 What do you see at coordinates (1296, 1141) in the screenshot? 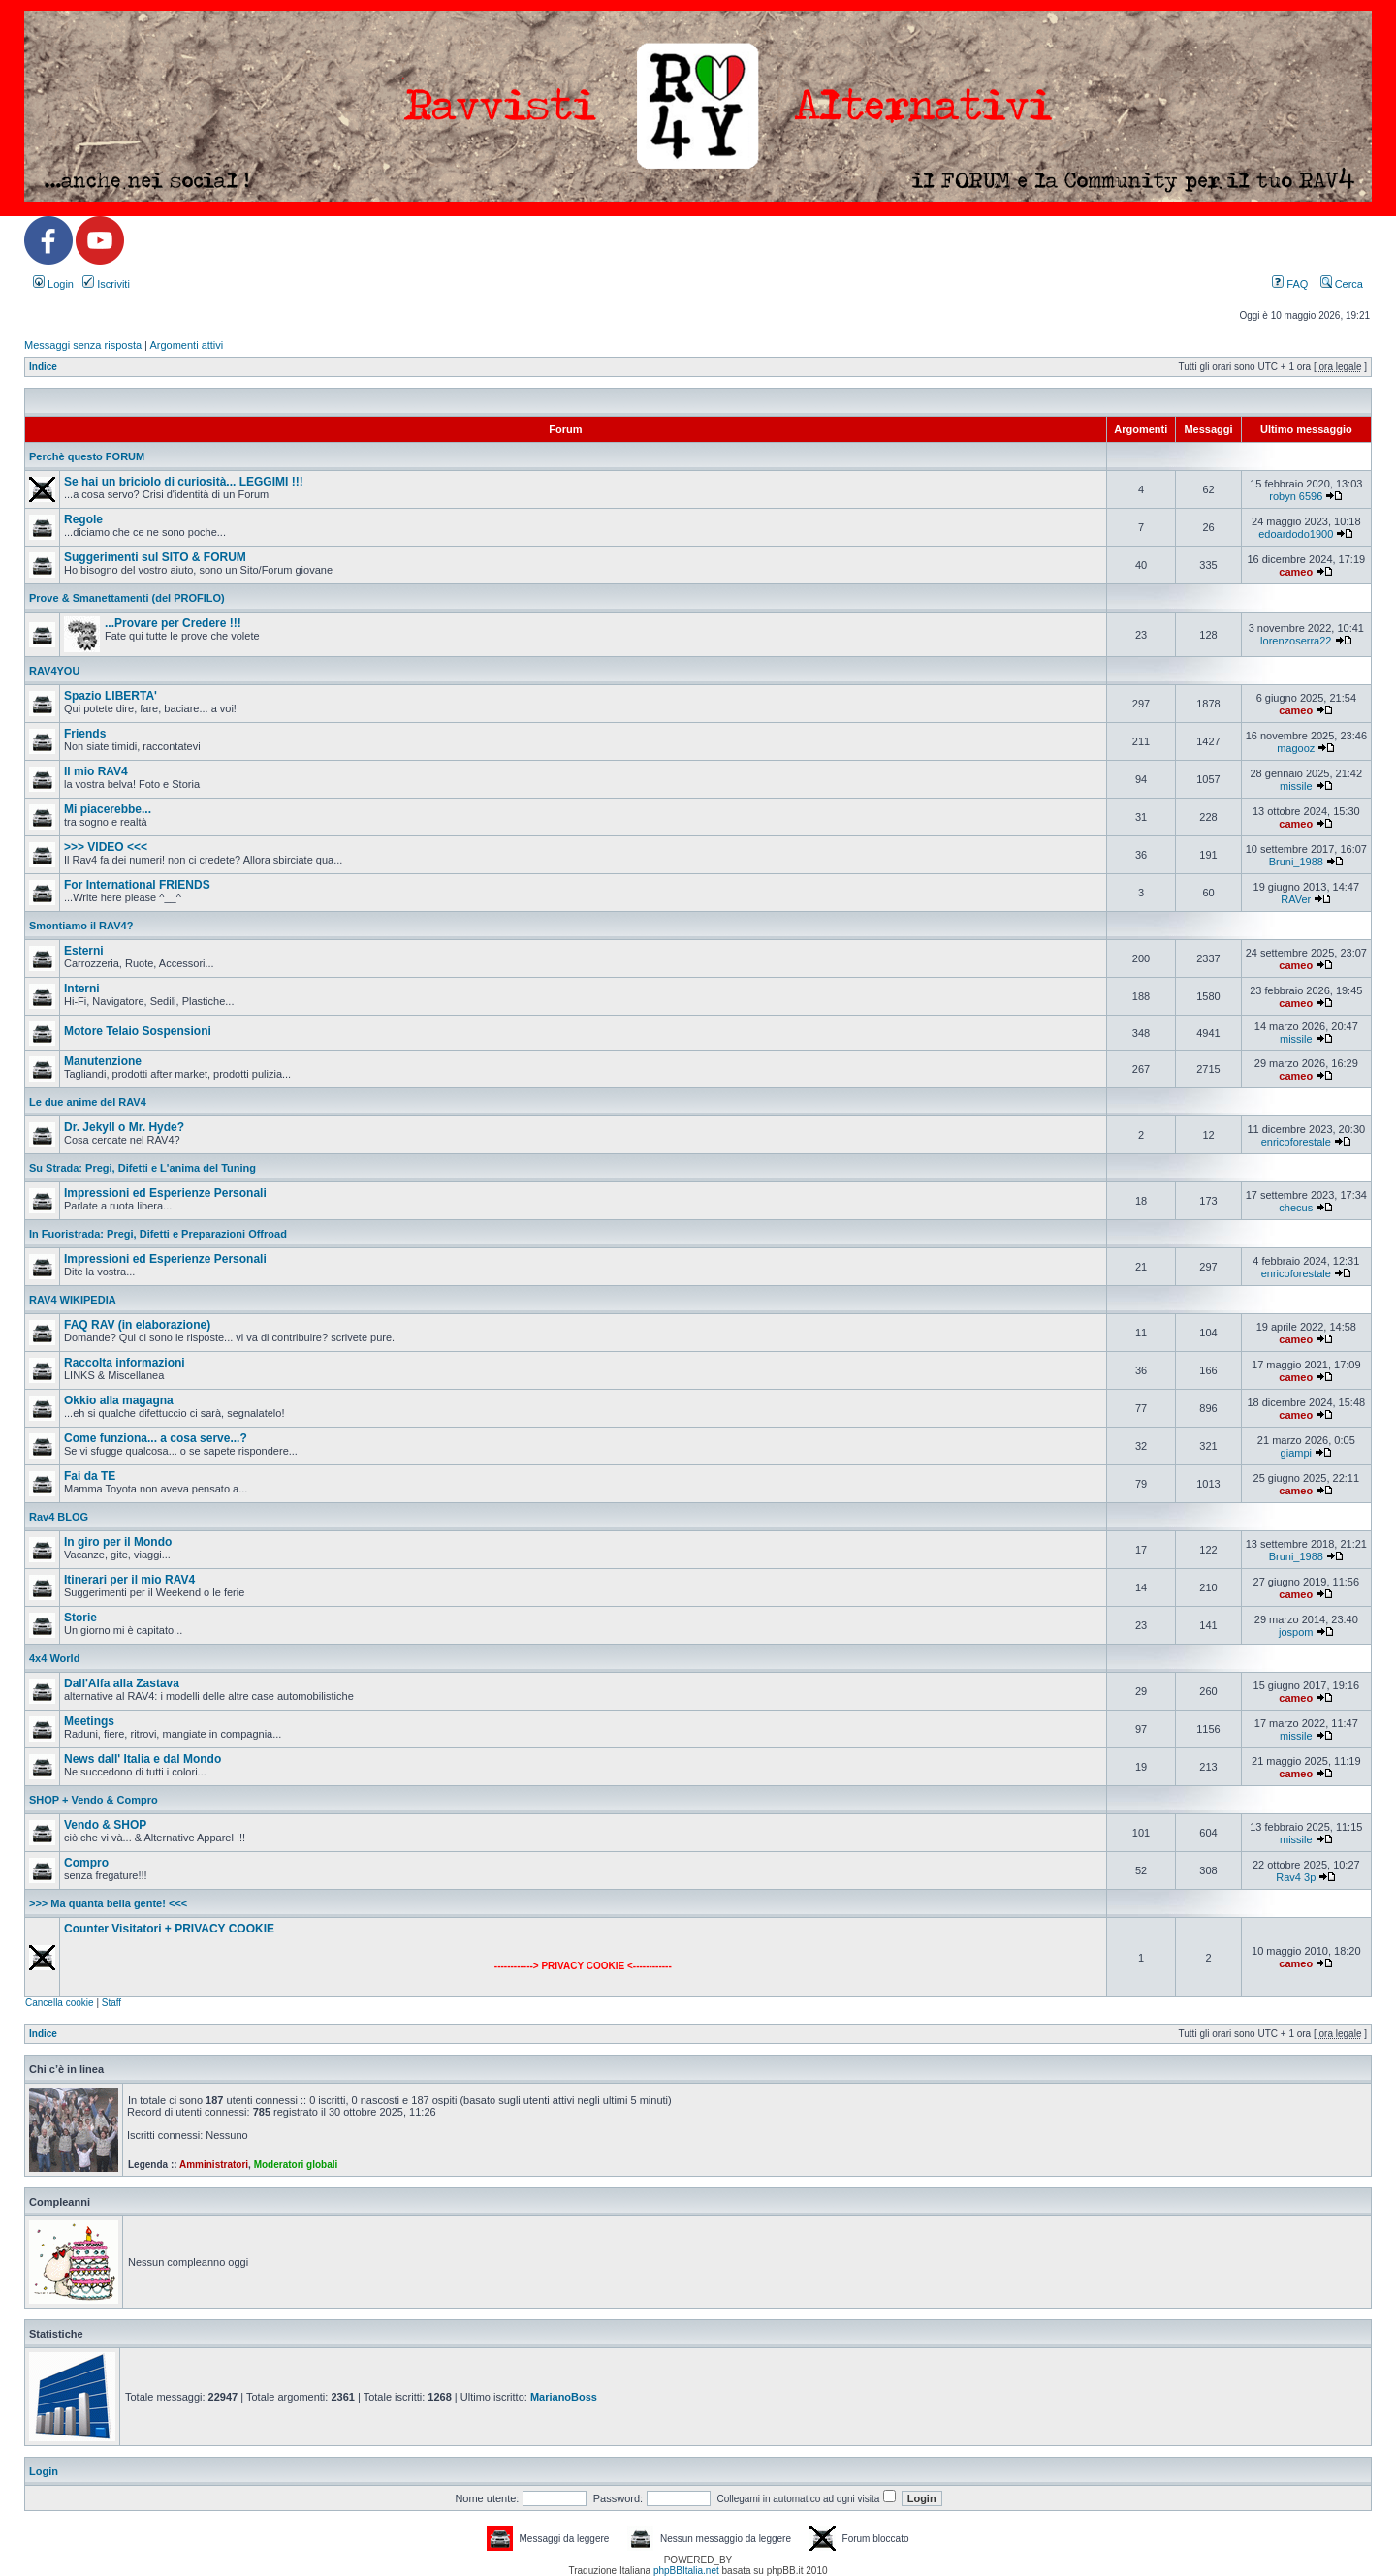
I see `enricoforestale` at bounding box center [1296, 1141].